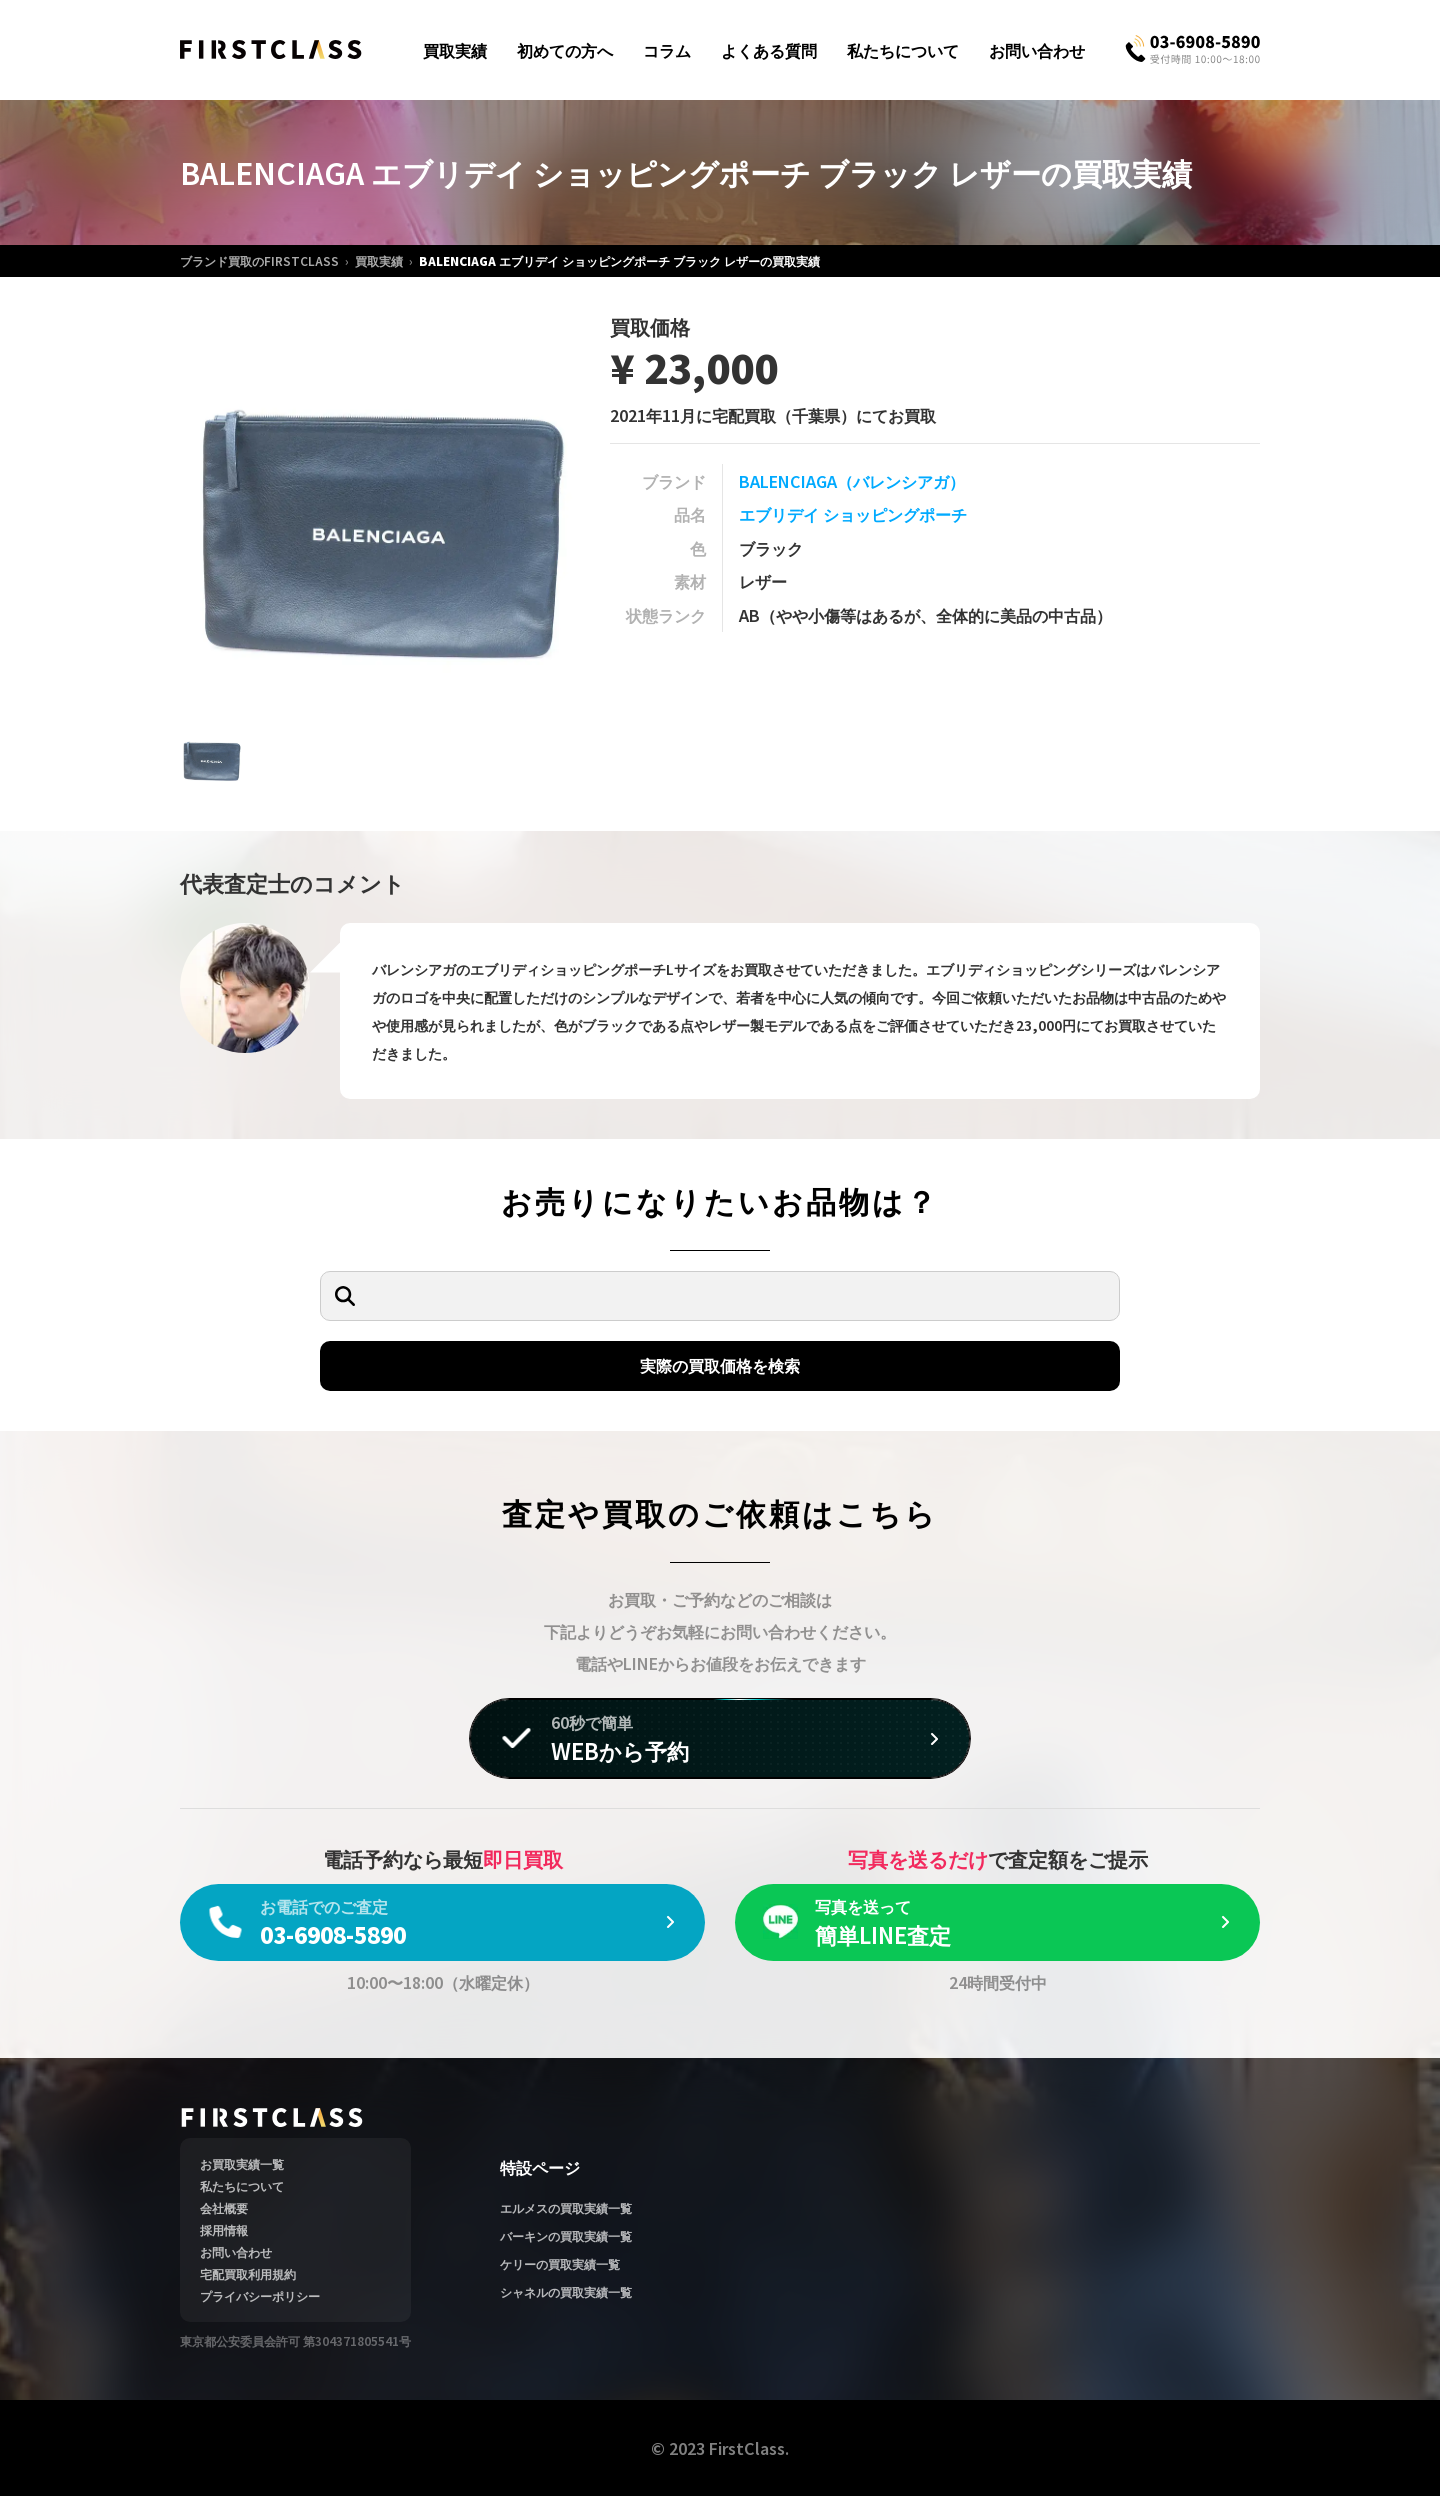  Describe the element at coordinates (260, 2295) in the screenshot. I see `プライバシーポリシー` at that location.